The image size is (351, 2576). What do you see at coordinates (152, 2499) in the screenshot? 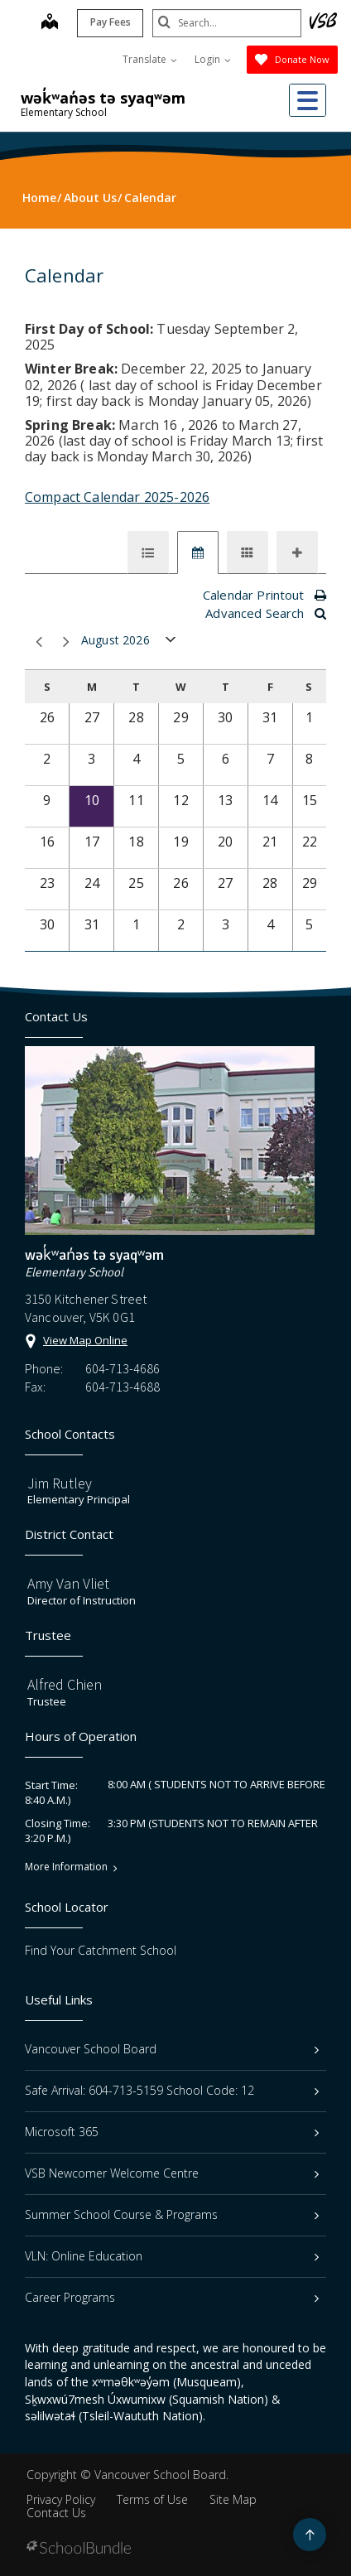
I see `Terms of Use` at bounding box center [152, 2499].